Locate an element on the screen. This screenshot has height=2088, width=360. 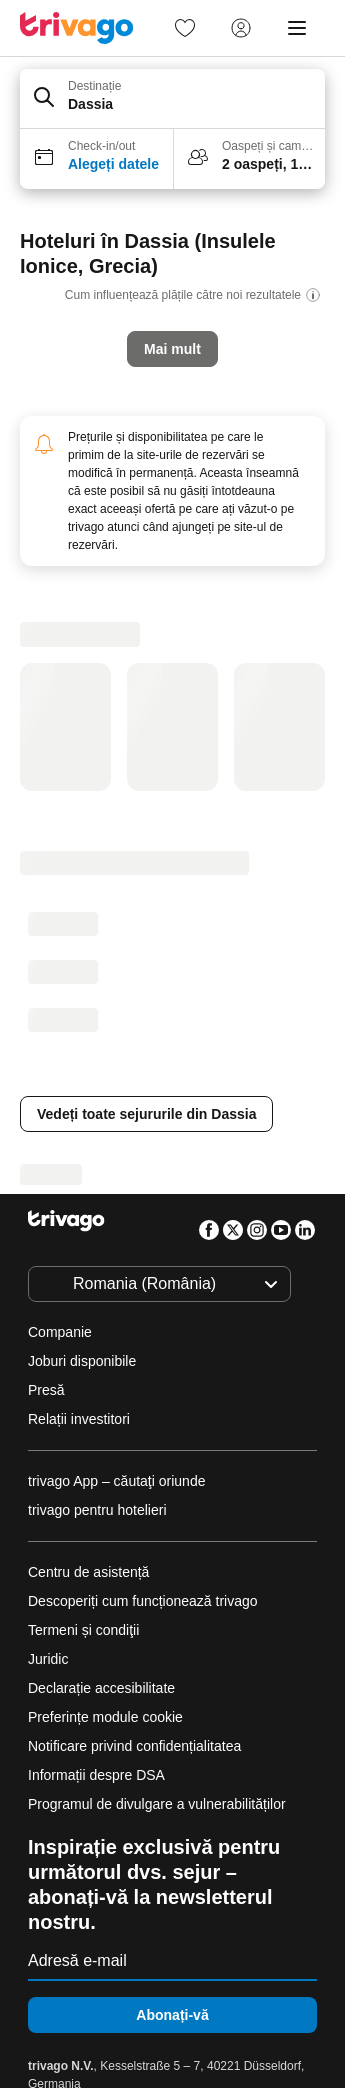
Abonați-vă is located at coordinates (172, 2015).